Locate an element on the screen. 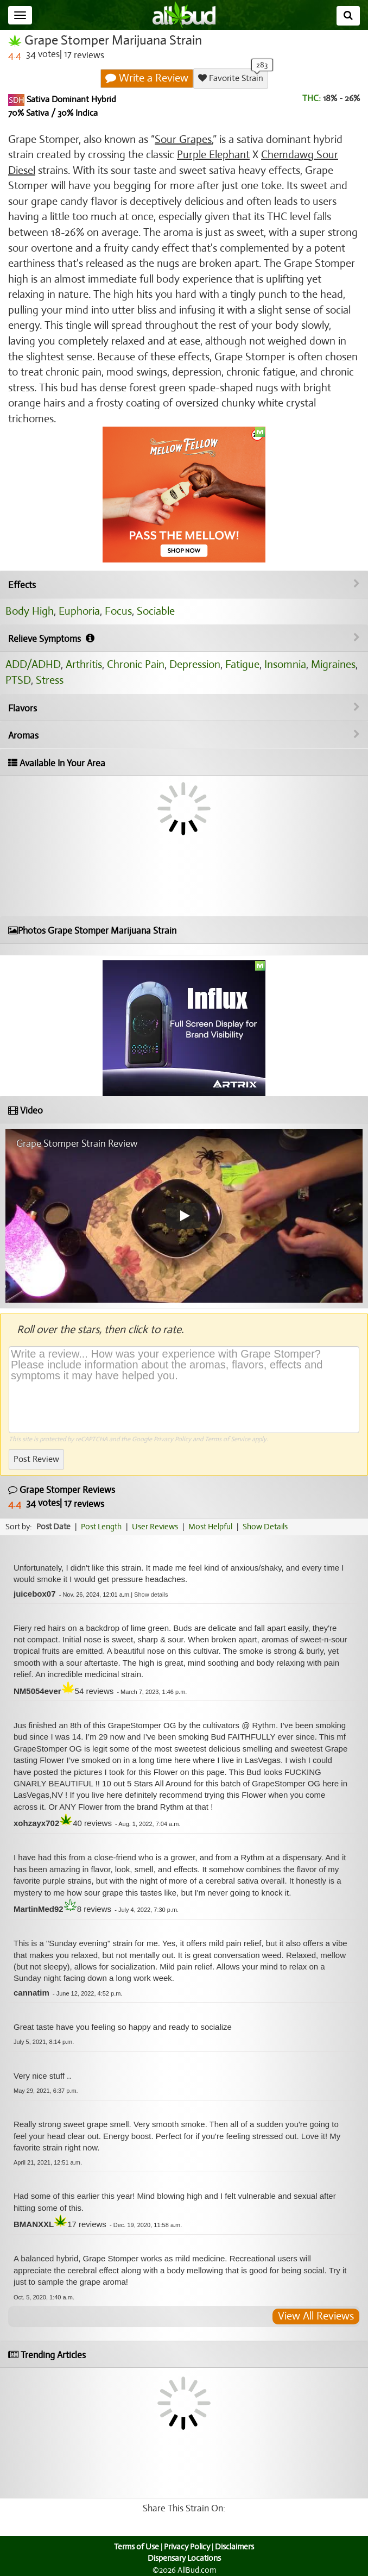  Dispensary Locations is located at coordinates (184, 2558).